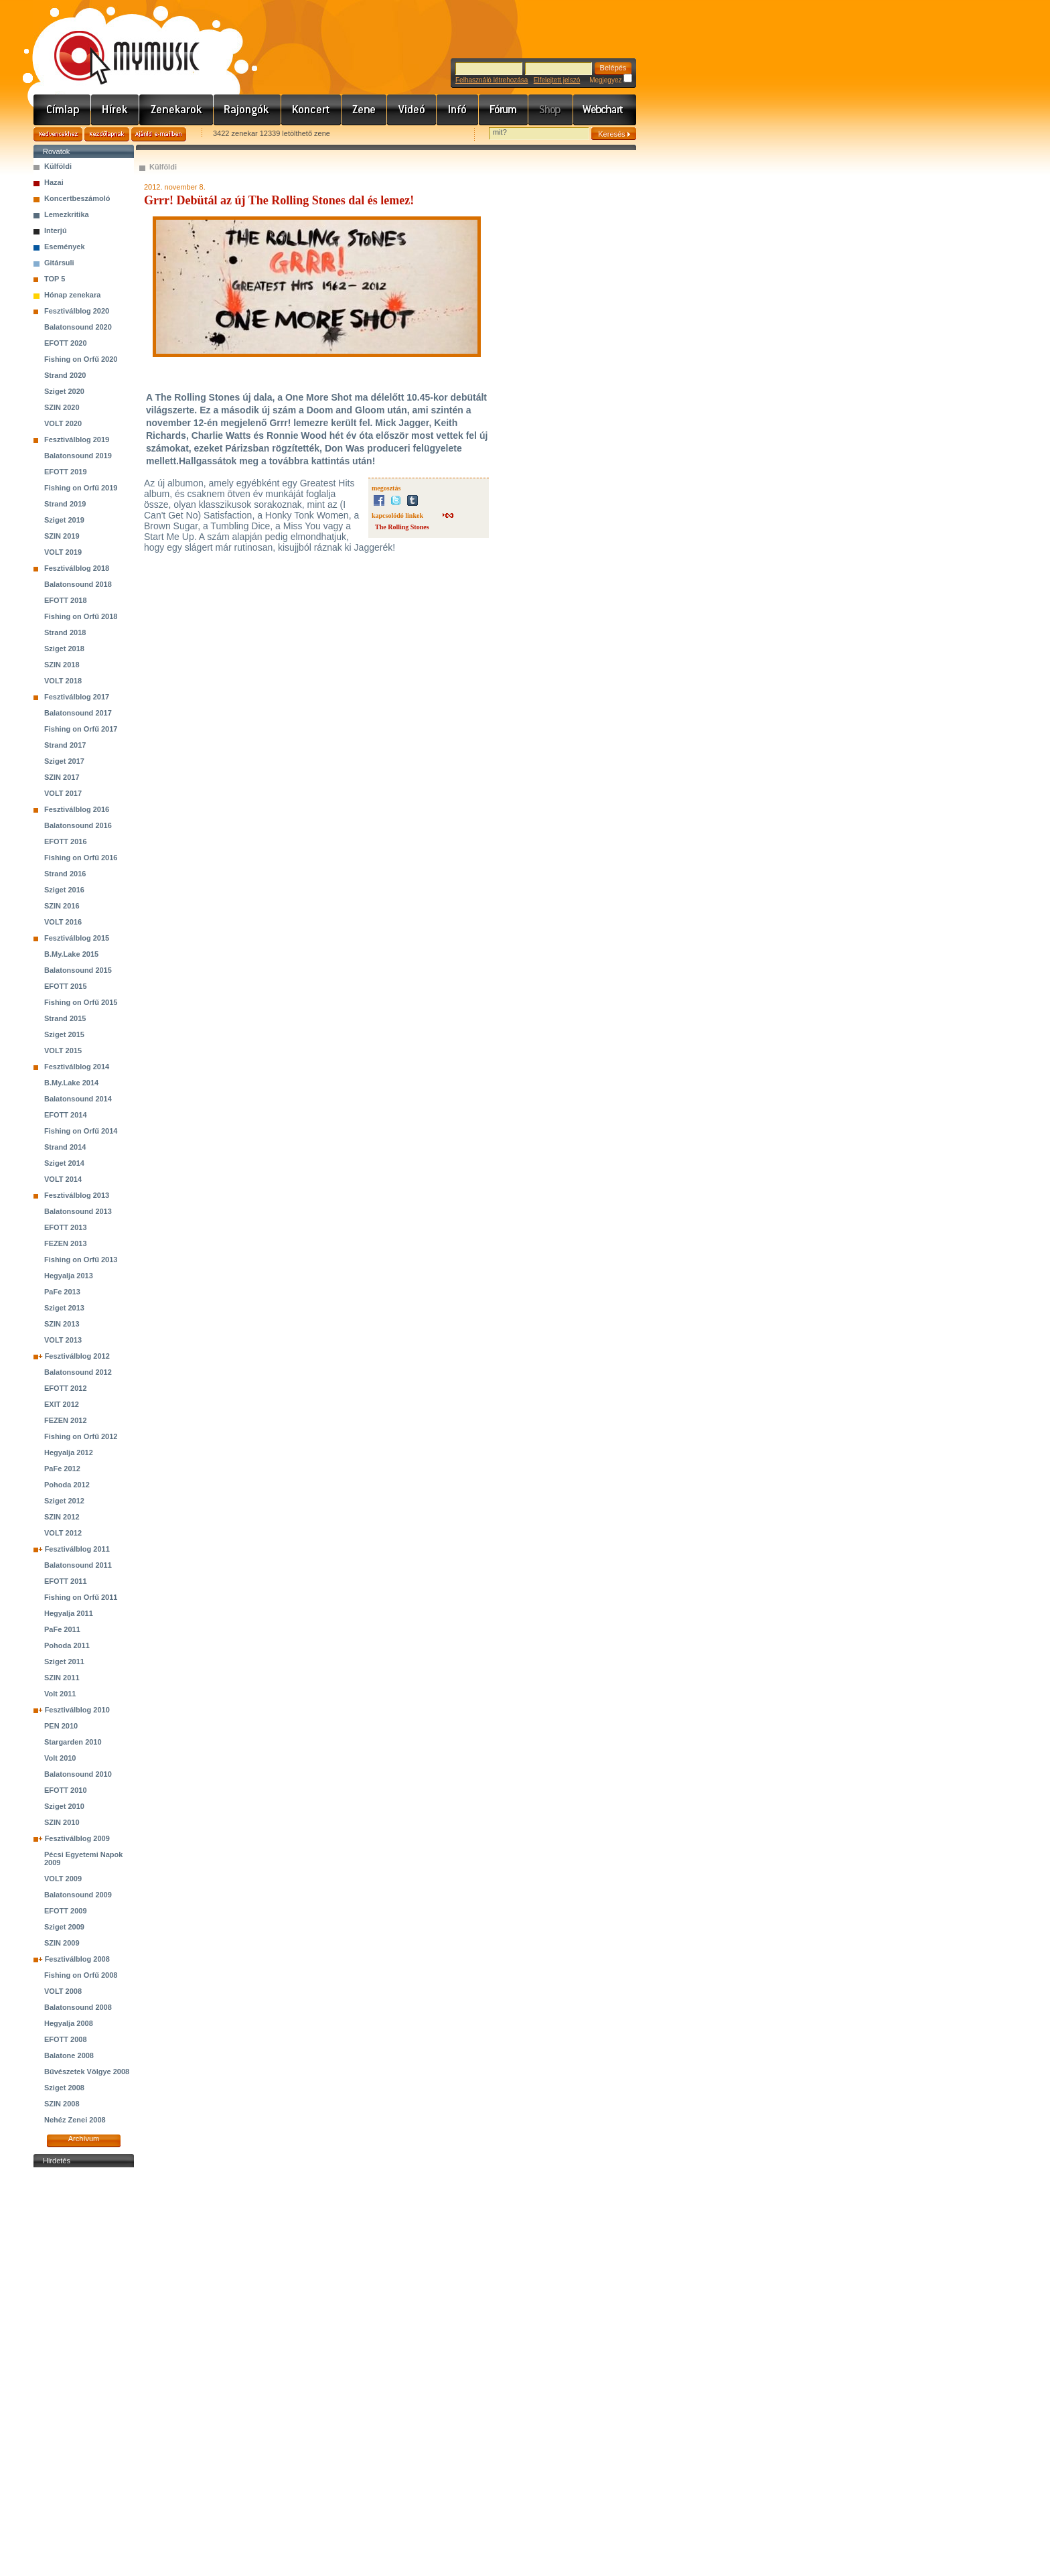  What do you see at coordinates (458, 109) in the screenshot?
I see `Info` at bounding box center [458, 109].